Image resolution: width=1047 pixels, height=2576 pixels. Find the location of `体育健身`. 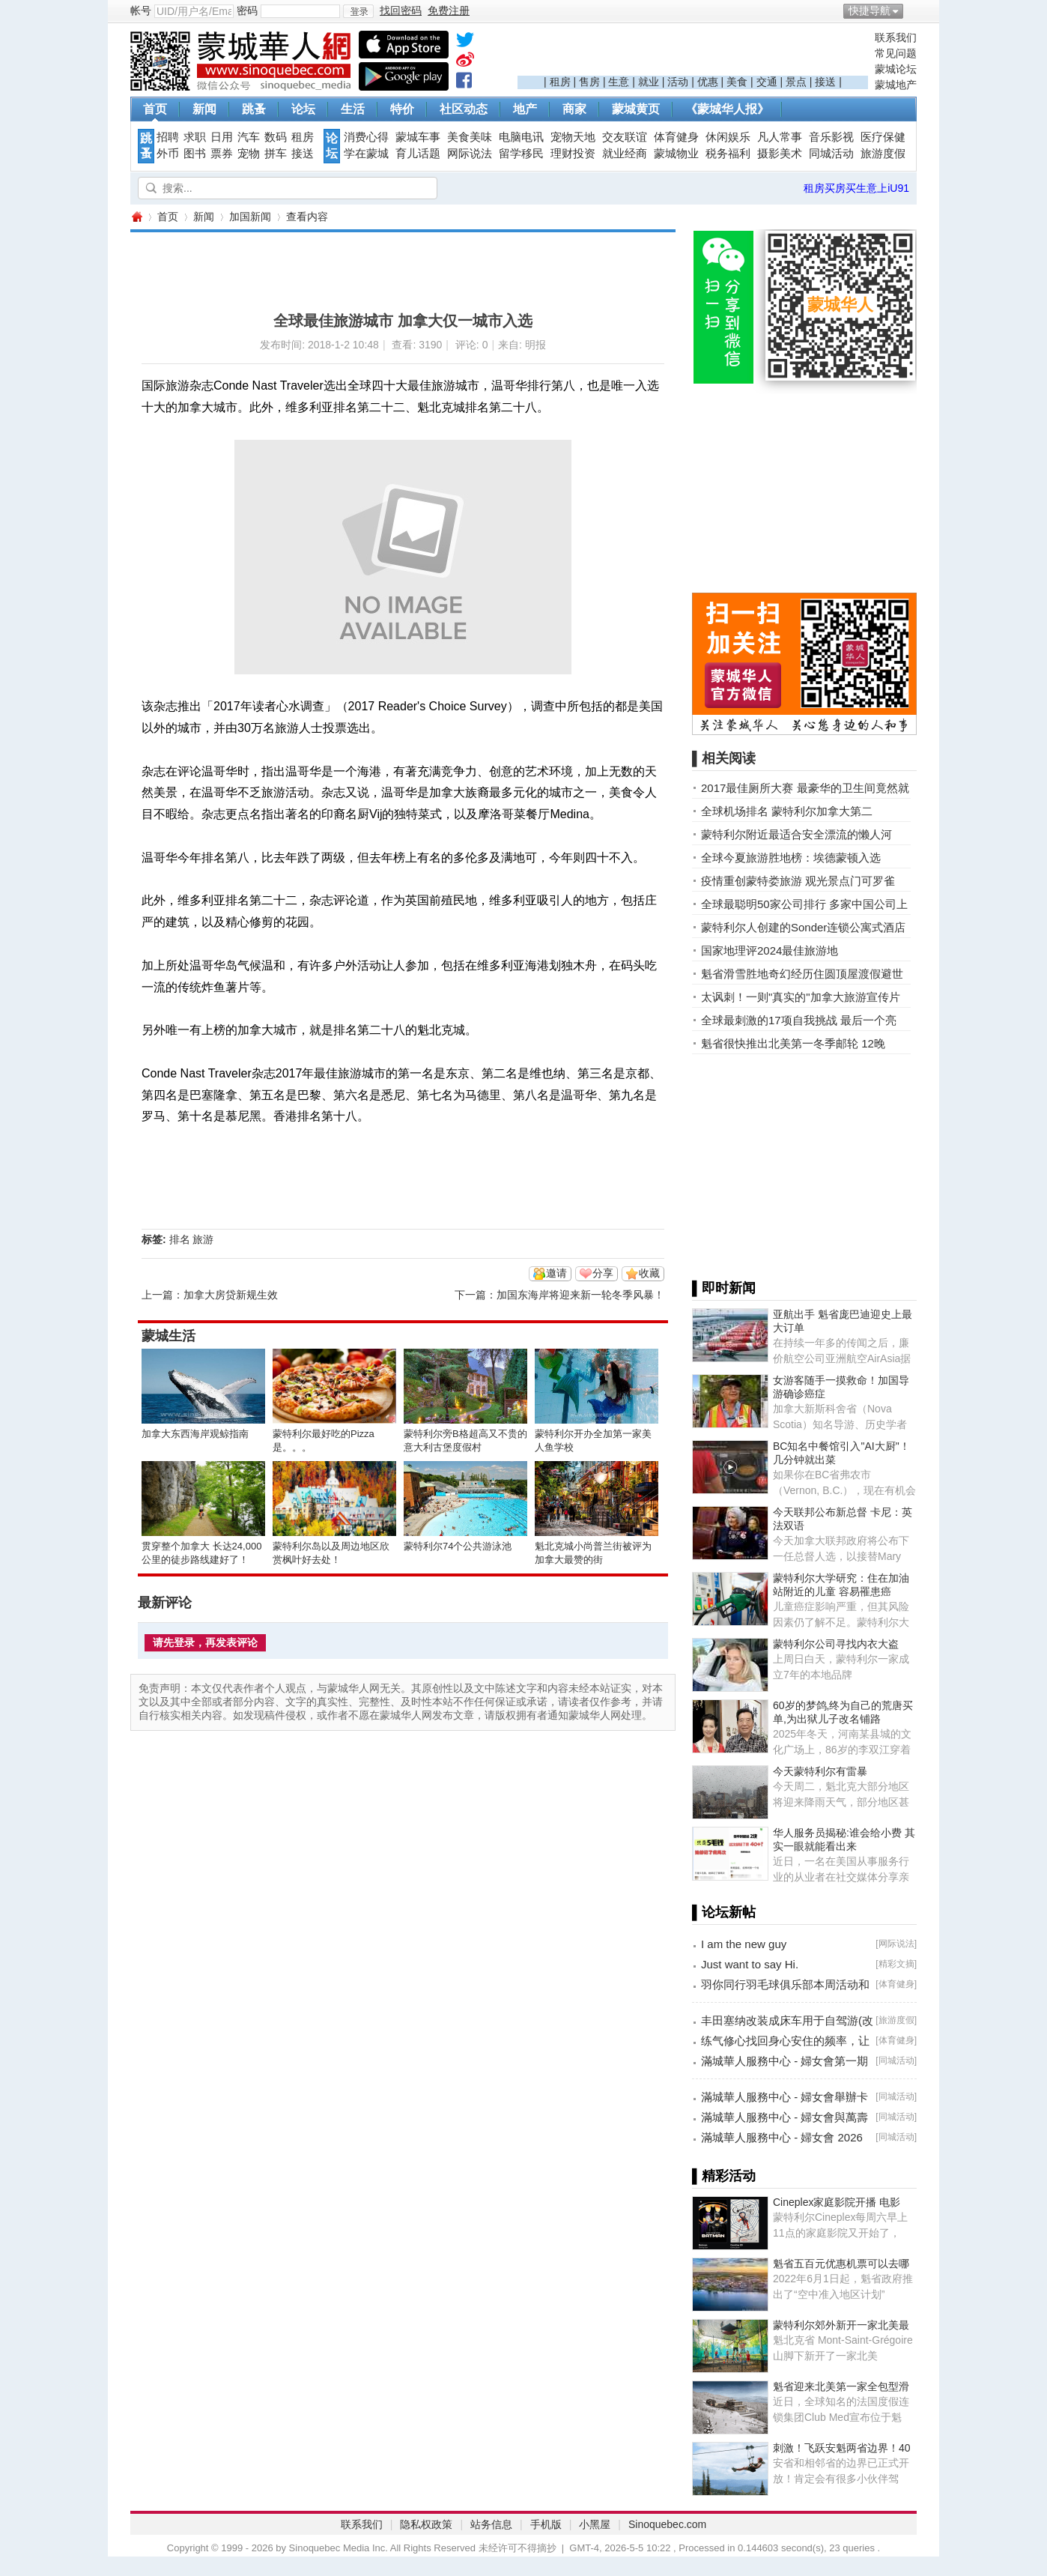

体育健身 is located at coordinates (676, 137).